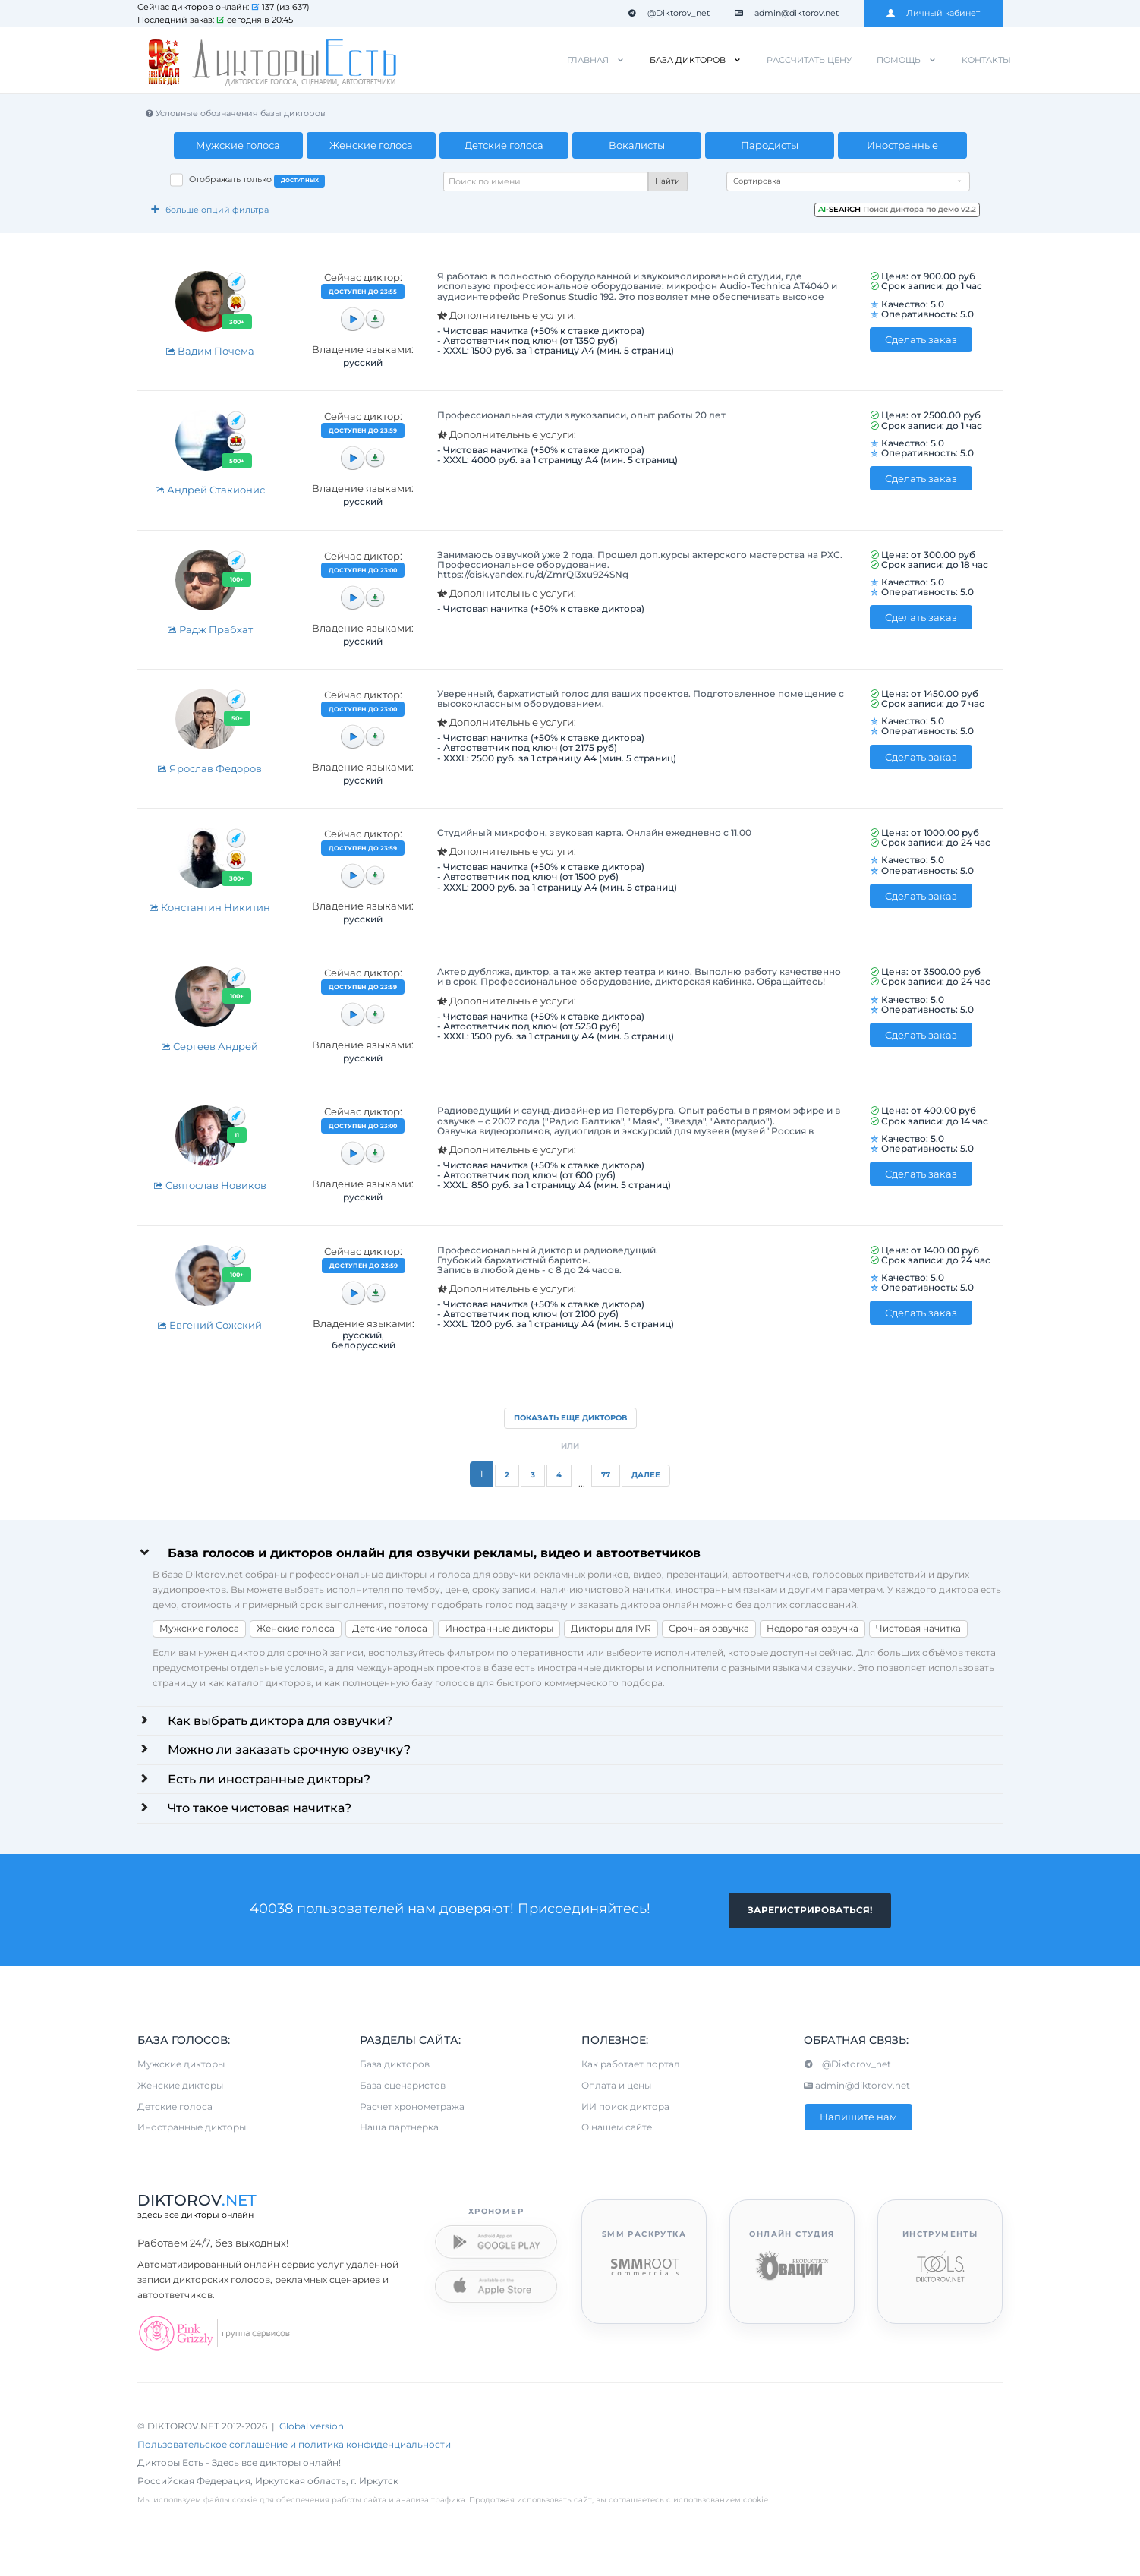 The width and height of the screenshot is (1140, 2576). I want to click on ИИ поиск диктора, so click(625, 2108).